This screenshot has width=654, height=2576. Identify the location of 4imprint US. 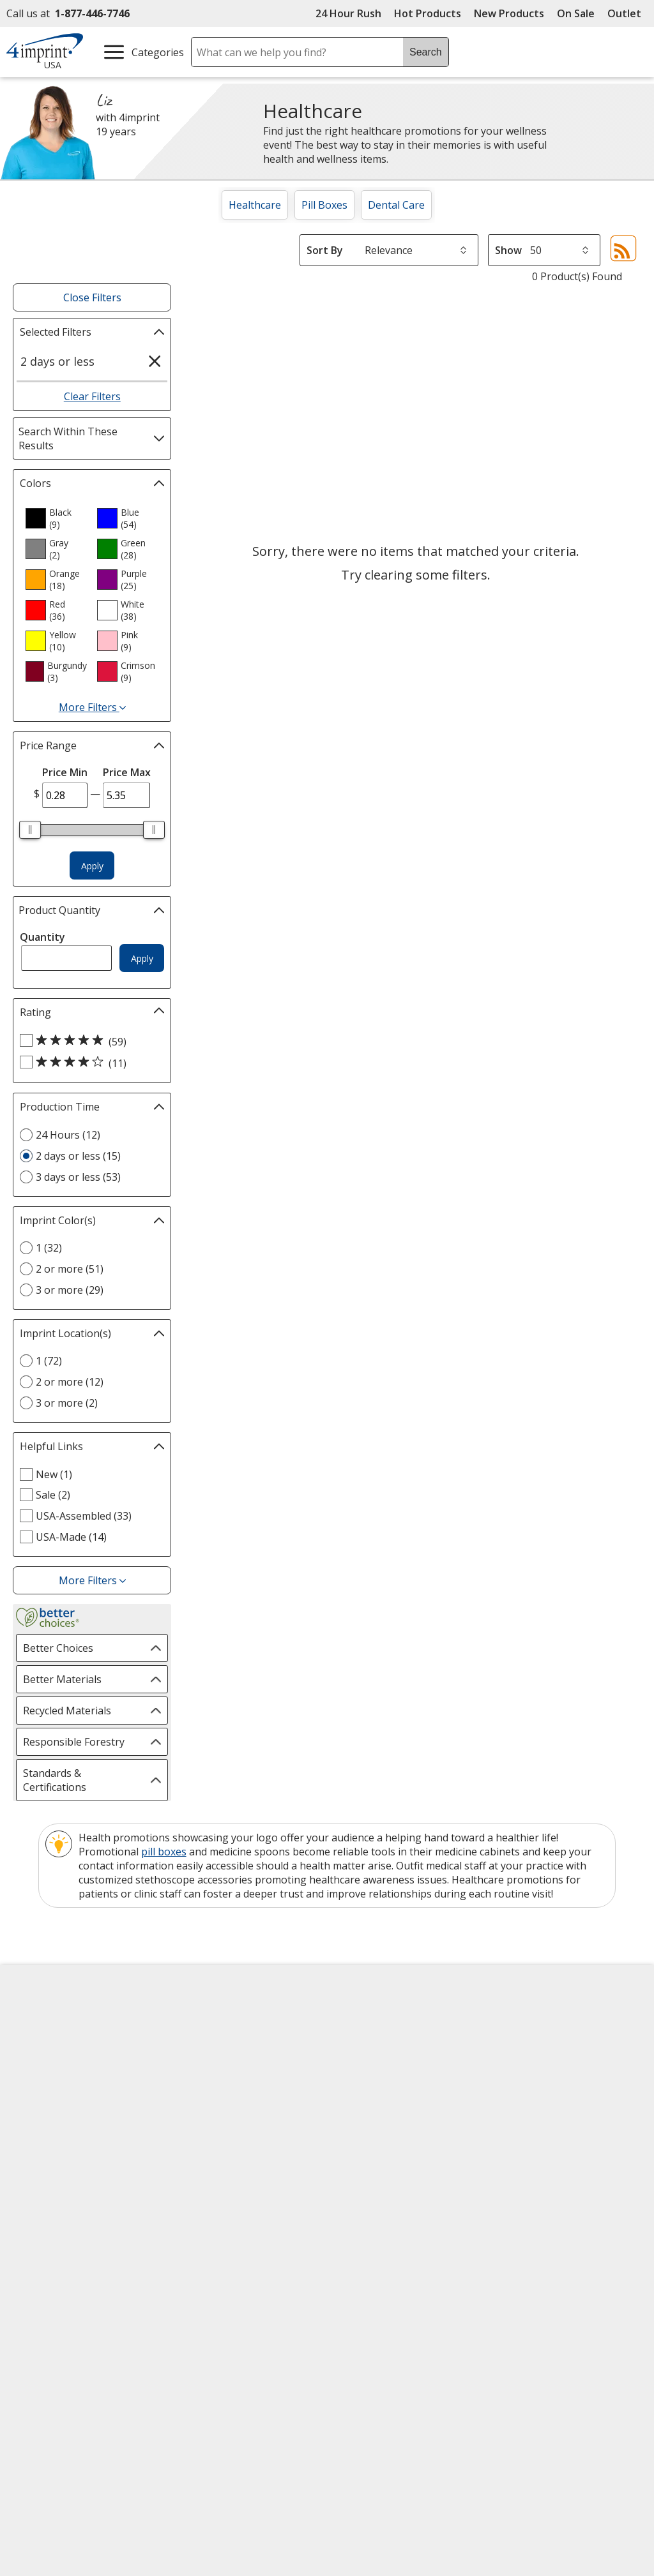
(525, 2021).